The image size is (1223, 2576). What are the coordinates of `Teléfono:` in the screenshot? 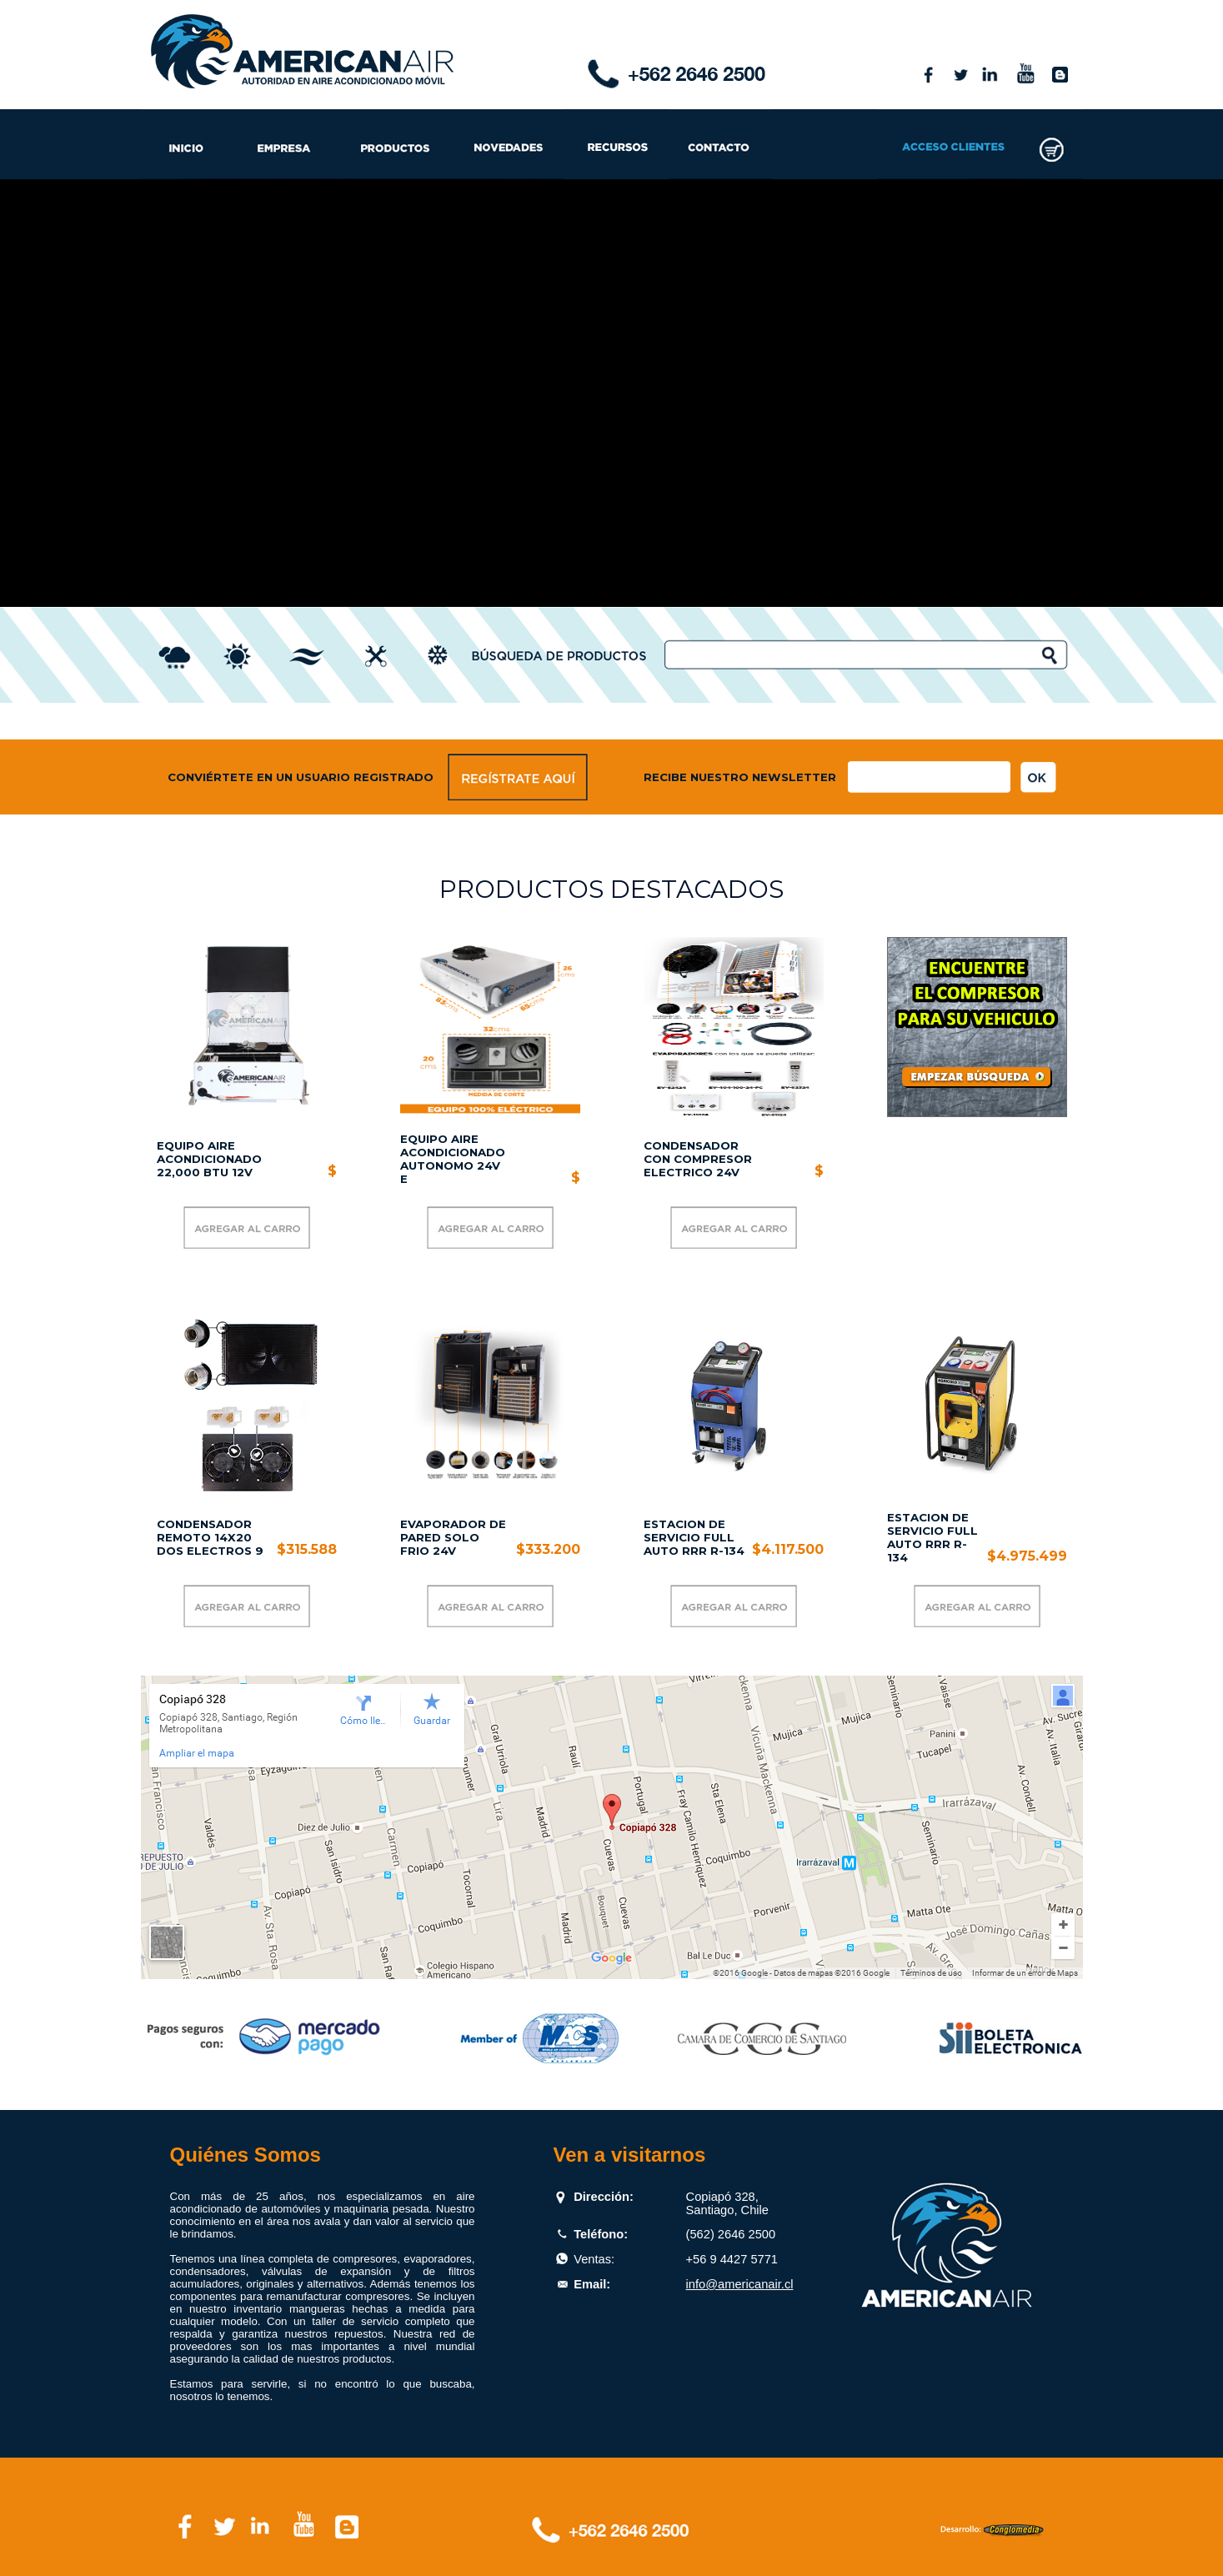 It's located at (601, 2234).